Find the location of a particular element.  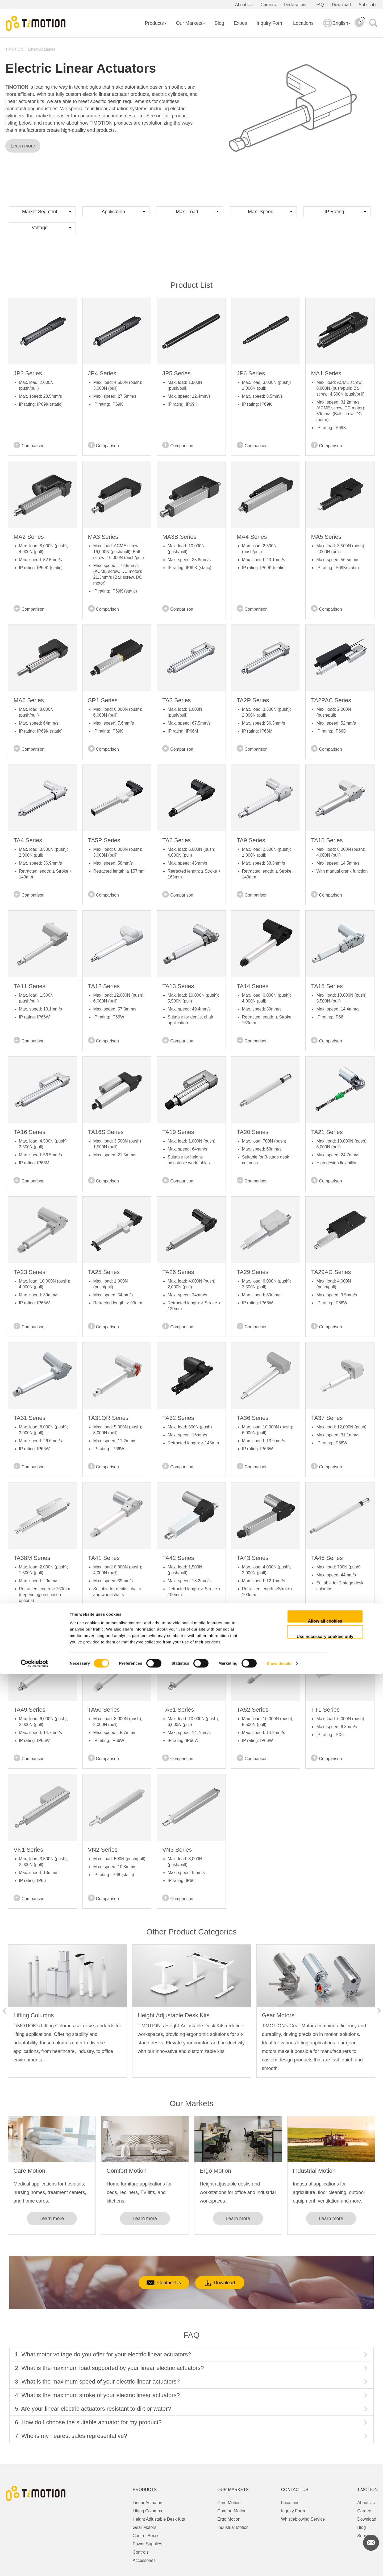

FAQ is located at coordinates (319, 4).